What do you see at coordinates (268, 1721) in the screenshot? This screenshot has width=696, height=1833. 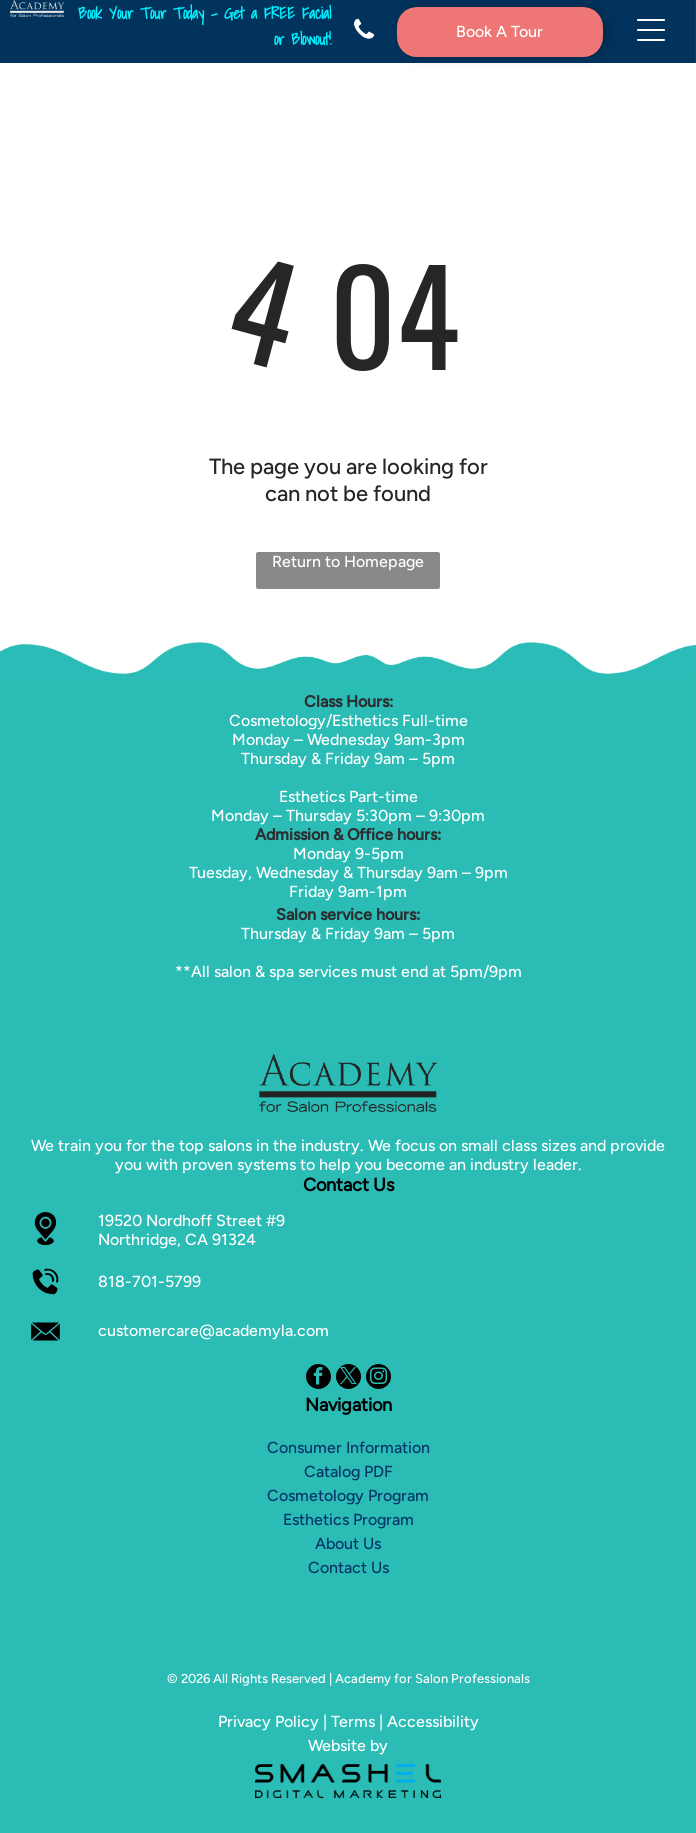 I see `Privacy Policy` at bounding box center [268, 1721].